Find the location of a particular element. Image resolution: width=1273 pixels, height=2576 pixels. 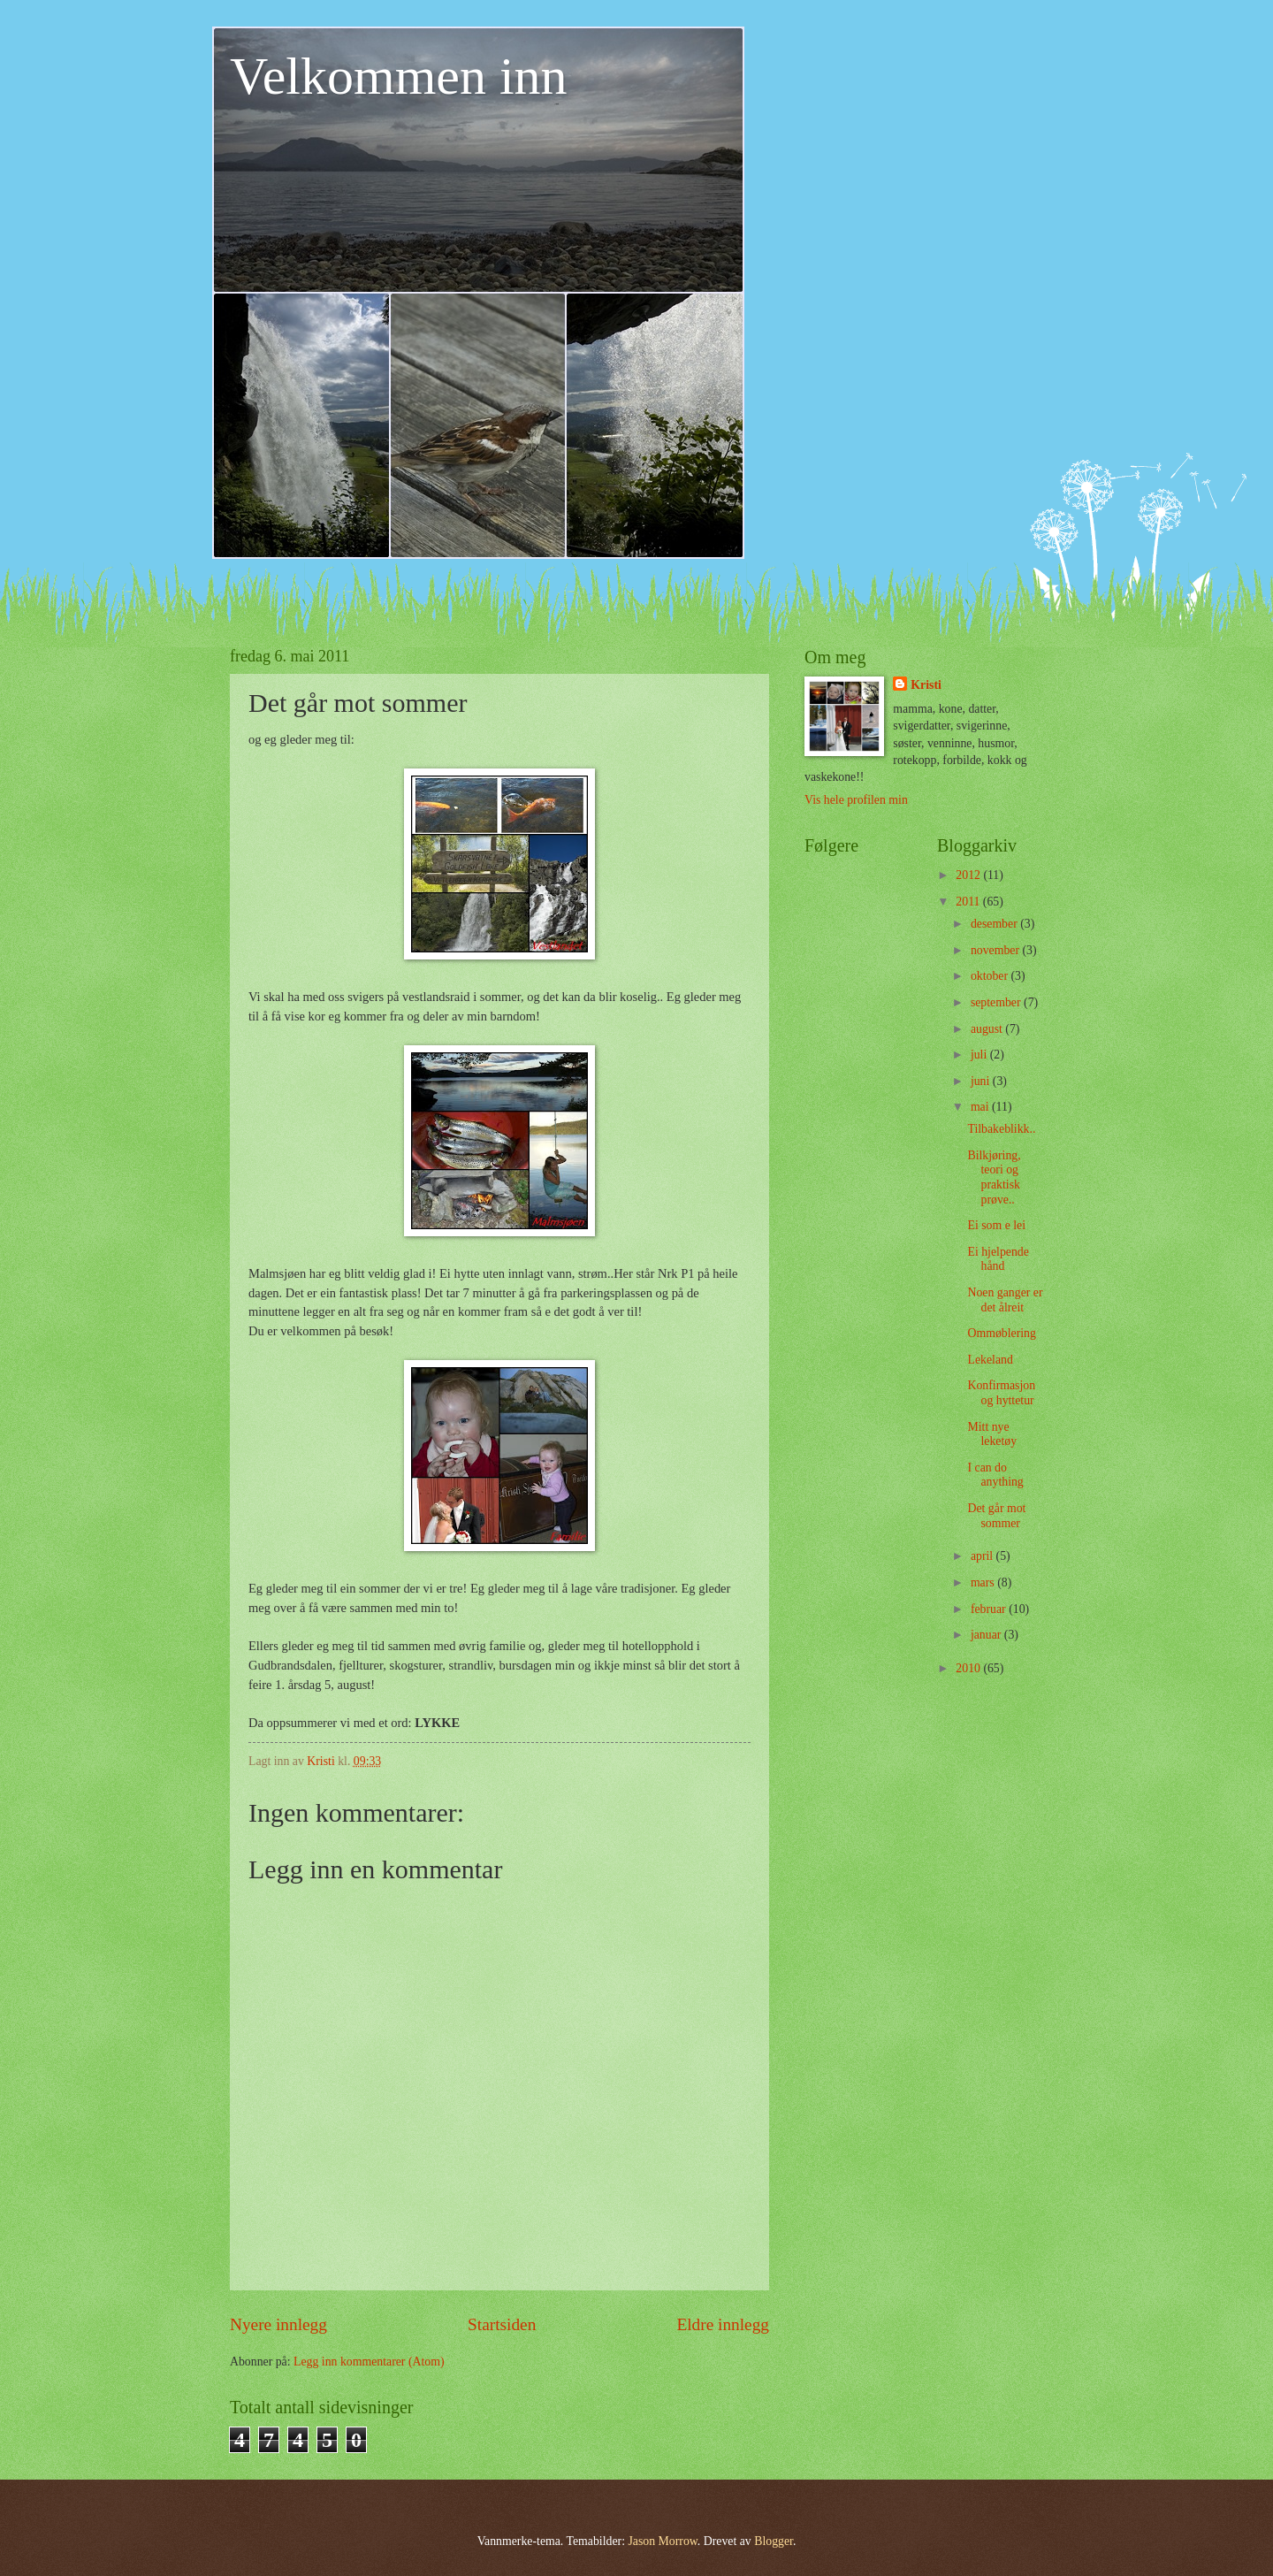

august is located at coordinates (988, 1029).